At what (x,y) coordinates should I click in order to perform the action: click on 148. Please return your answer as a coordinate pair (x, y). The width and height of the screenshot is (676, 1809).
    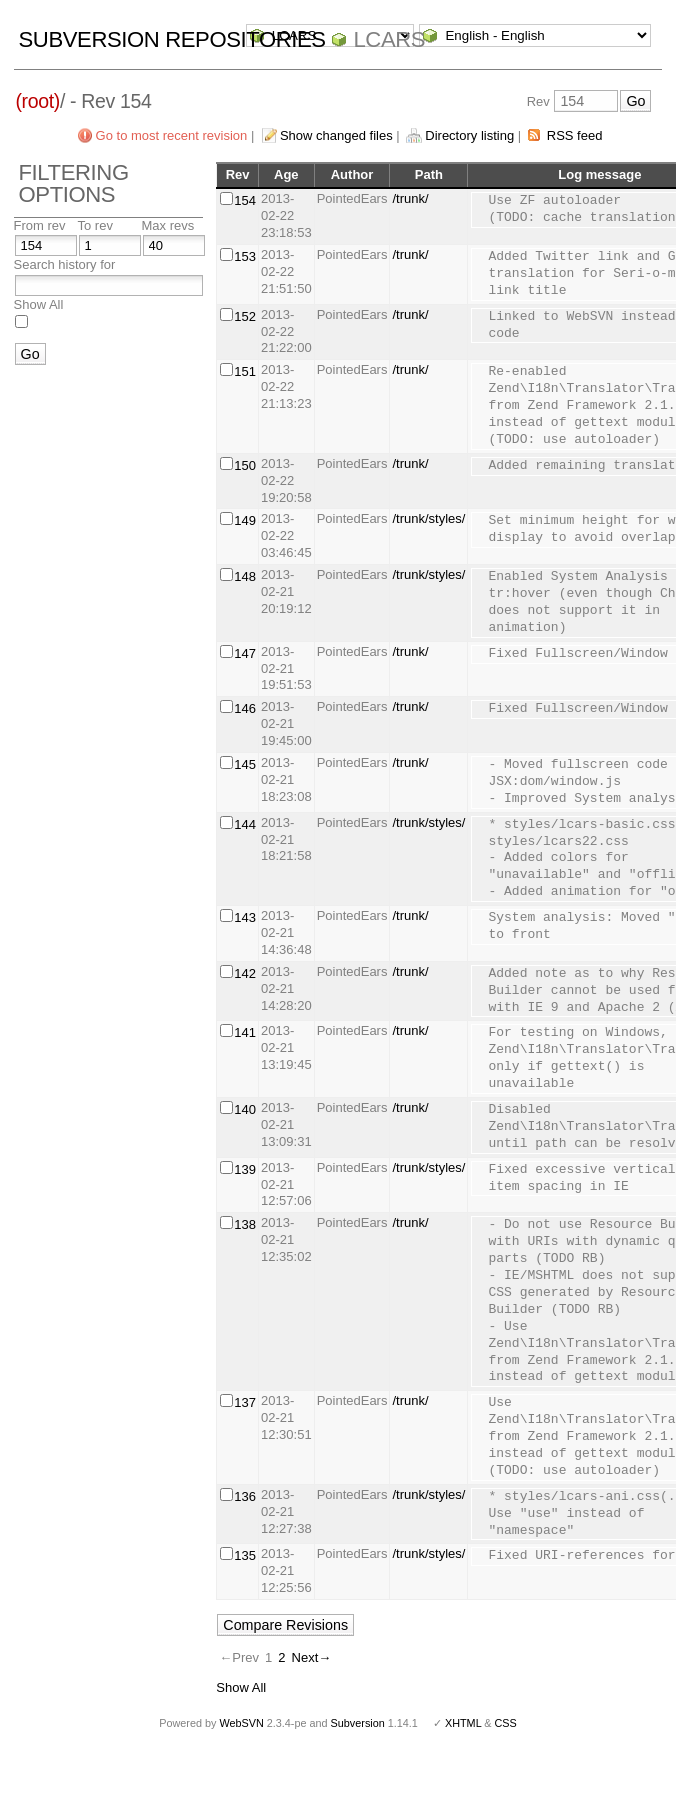
    Looking at the image, I should click on (245, 576).